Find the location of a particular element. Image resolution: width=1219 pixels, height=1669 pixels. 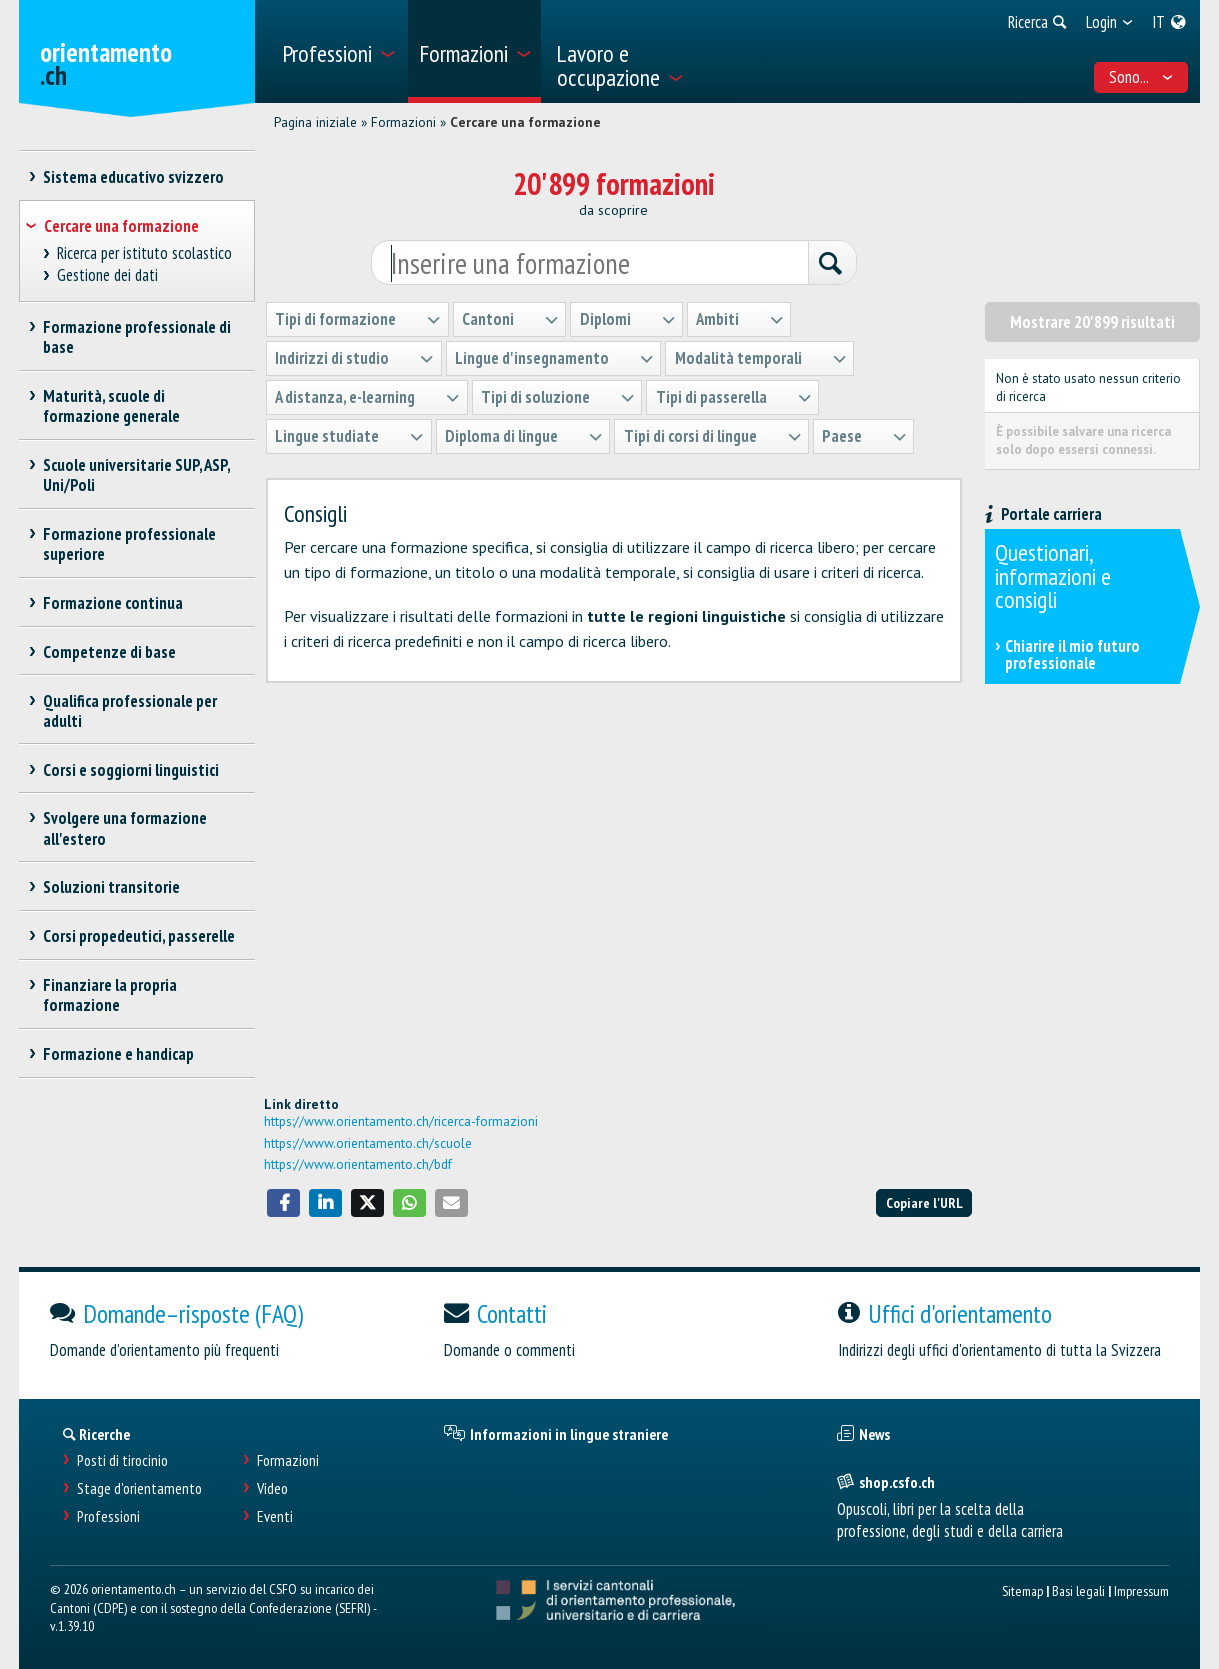

Gestione dei dati [treeitem] is located at coordinates (107, 275).